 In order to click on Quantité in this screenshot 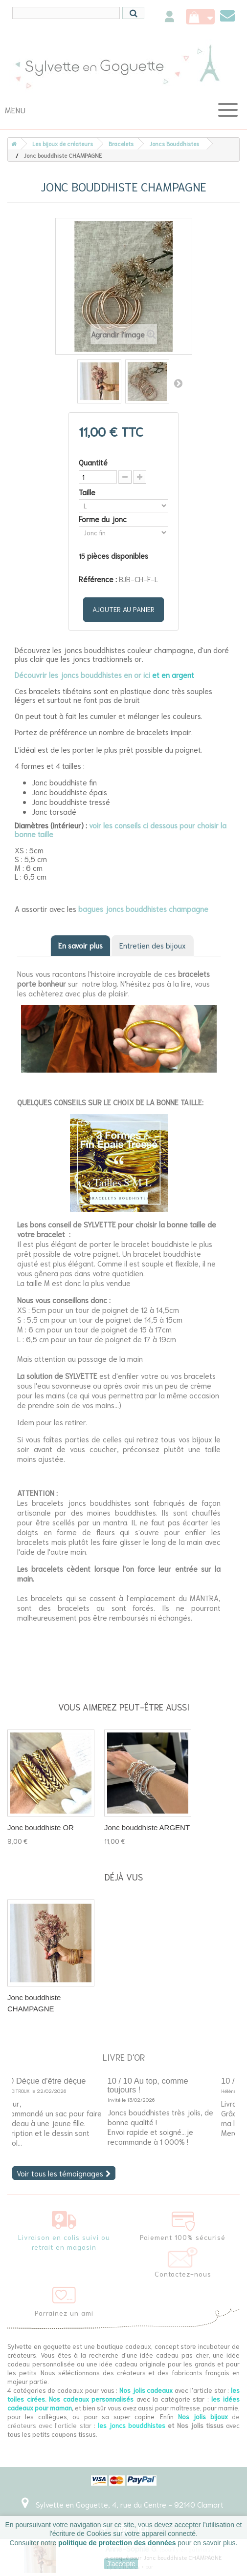, I will do `click(93, 462)`.